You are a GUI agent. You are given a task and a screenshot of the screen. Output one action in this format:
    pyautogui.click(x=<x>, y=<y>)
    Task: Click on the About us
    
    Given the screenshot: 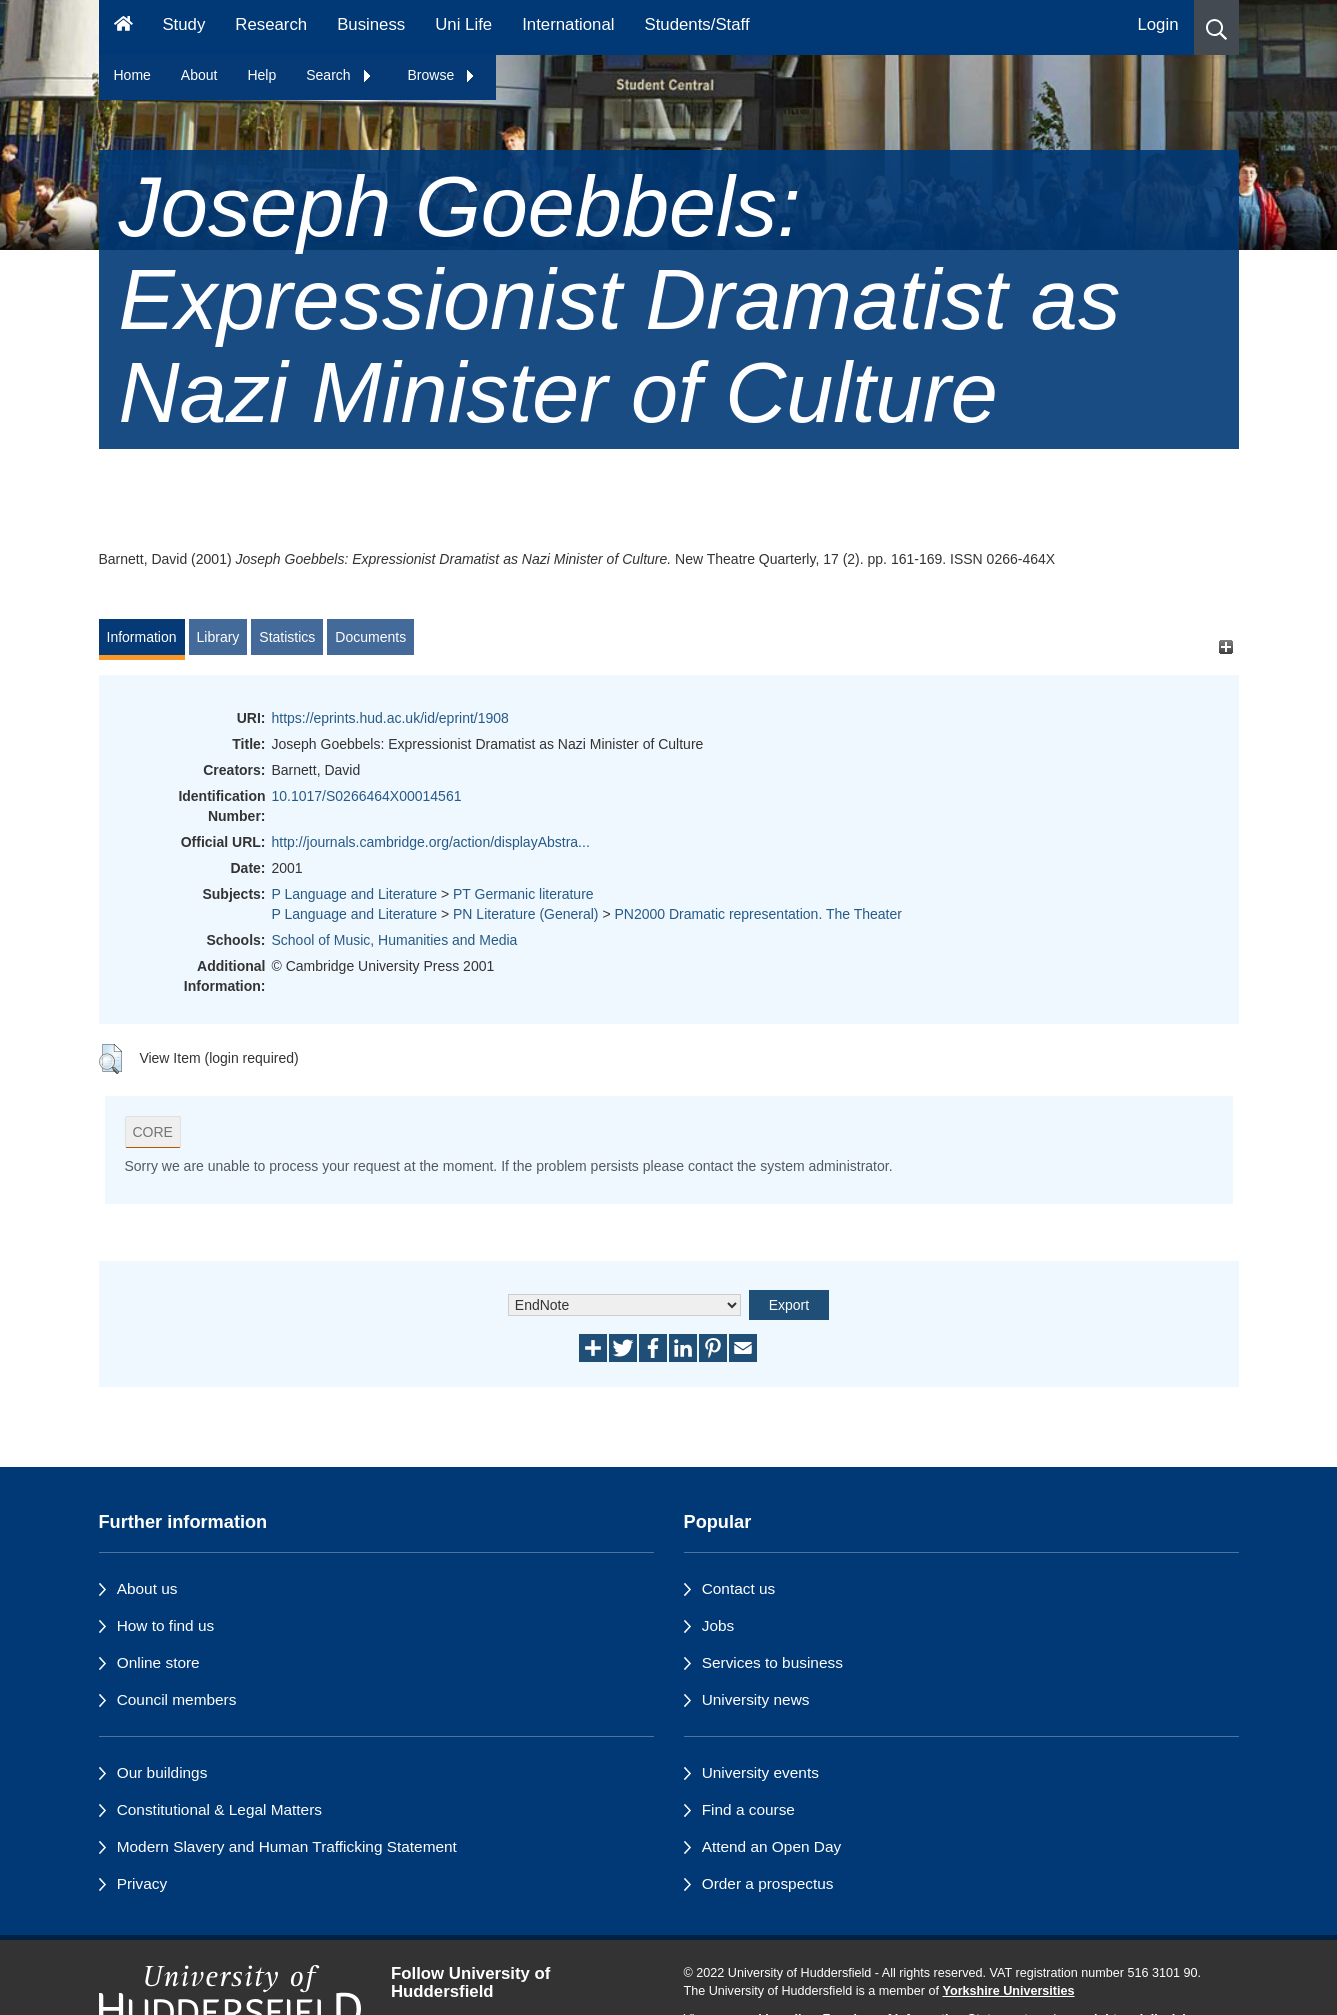 What is the action you would take?
    pyautogui.click(x=147, y=1588)
    